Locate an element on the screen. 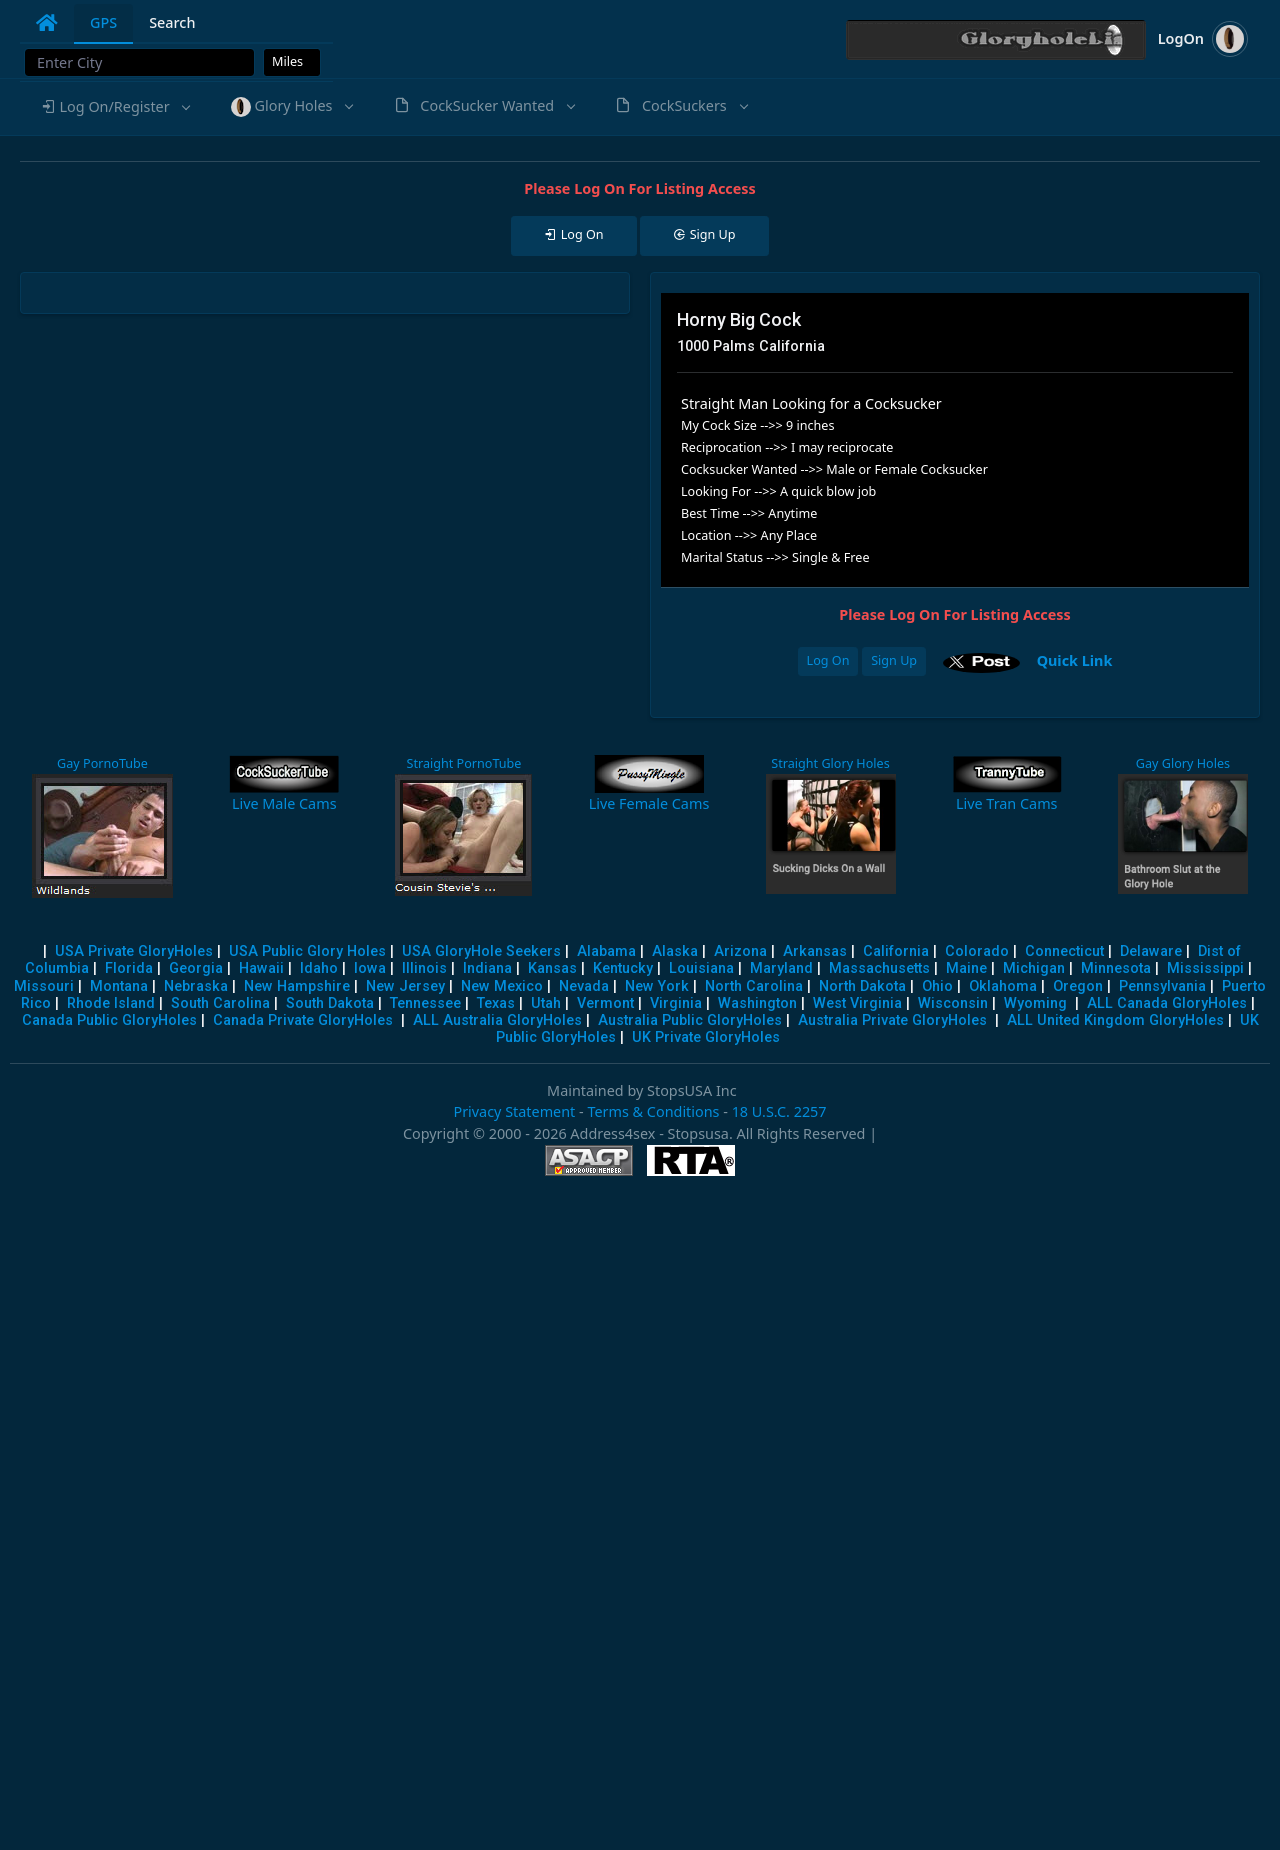 Image resolution: width=1280 pixels, height=1850 pixels. Louisiana is located at coordinates (701, 968).